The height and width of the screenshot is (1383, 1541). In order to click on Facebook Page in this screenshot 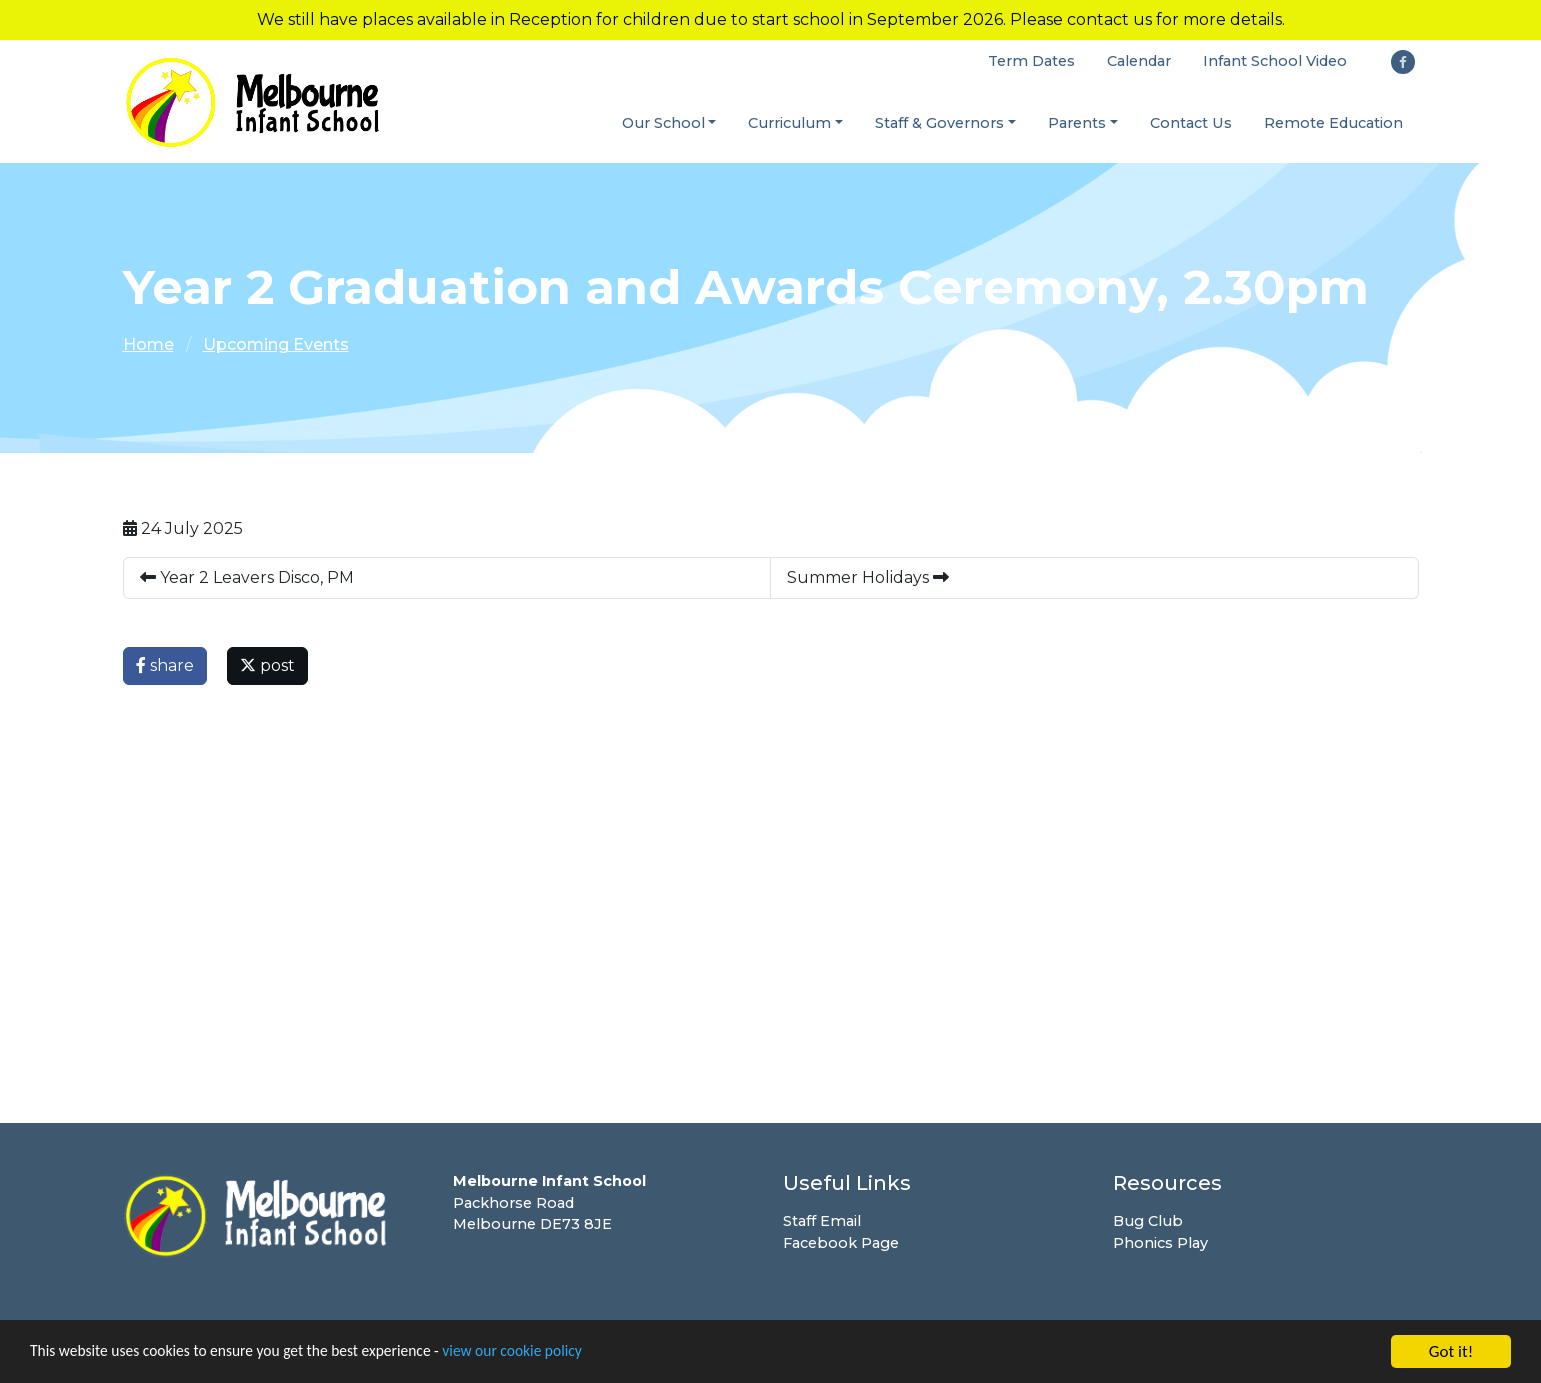, I will do `click(841, 1244)`.